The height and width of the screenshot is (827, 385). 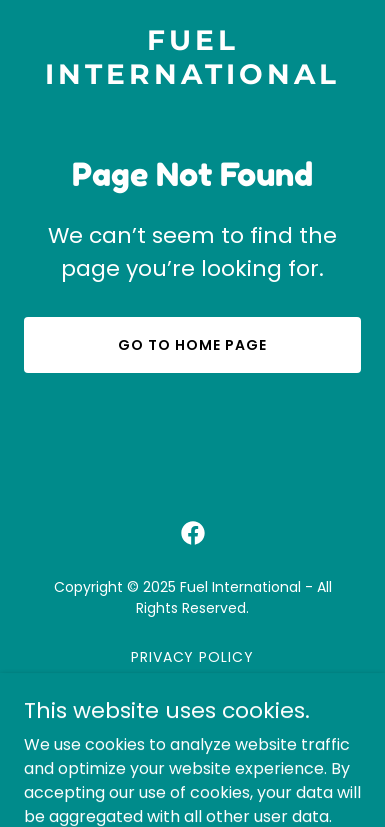 What do you see at coordinates (192, 78) in the screenshot?
I see `[link]` at bounding box center [192, 78].